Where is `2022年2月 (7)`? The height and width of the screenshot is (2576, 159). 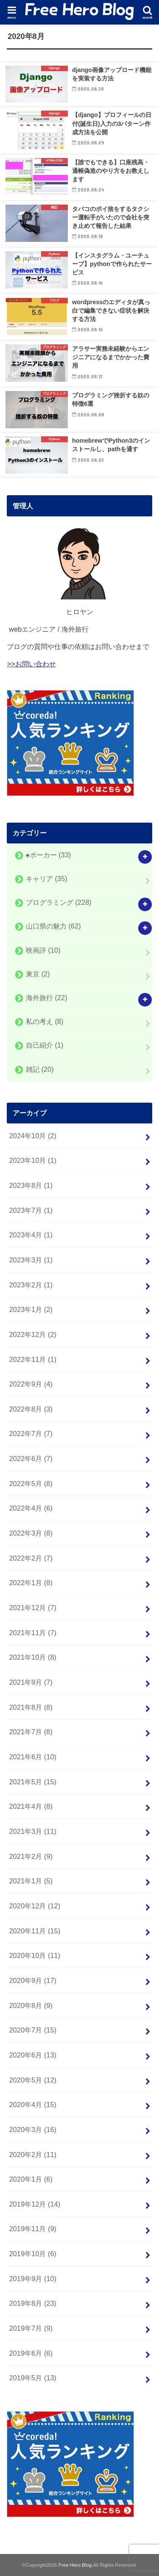 2022年2月 (7) is located at coordinates (31, 1558).